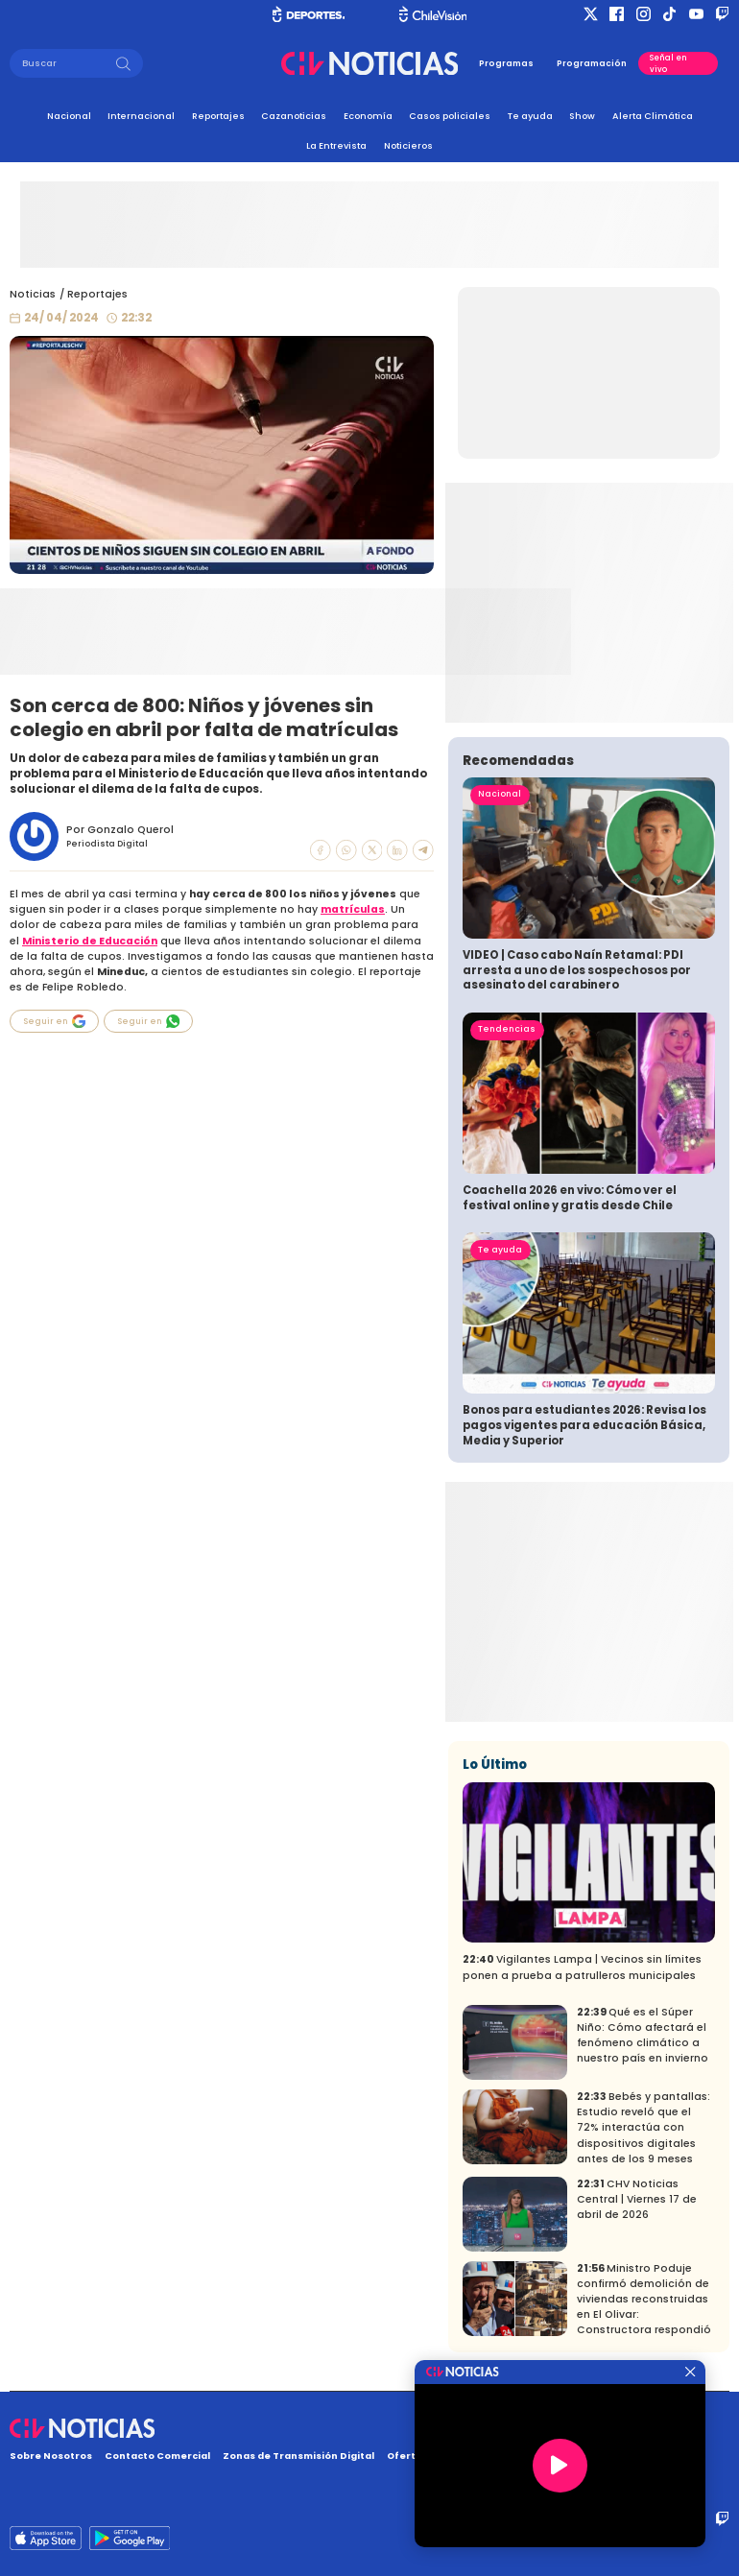 The image size is (739, 2576). I want to click on Nacional, so click(69, 115).